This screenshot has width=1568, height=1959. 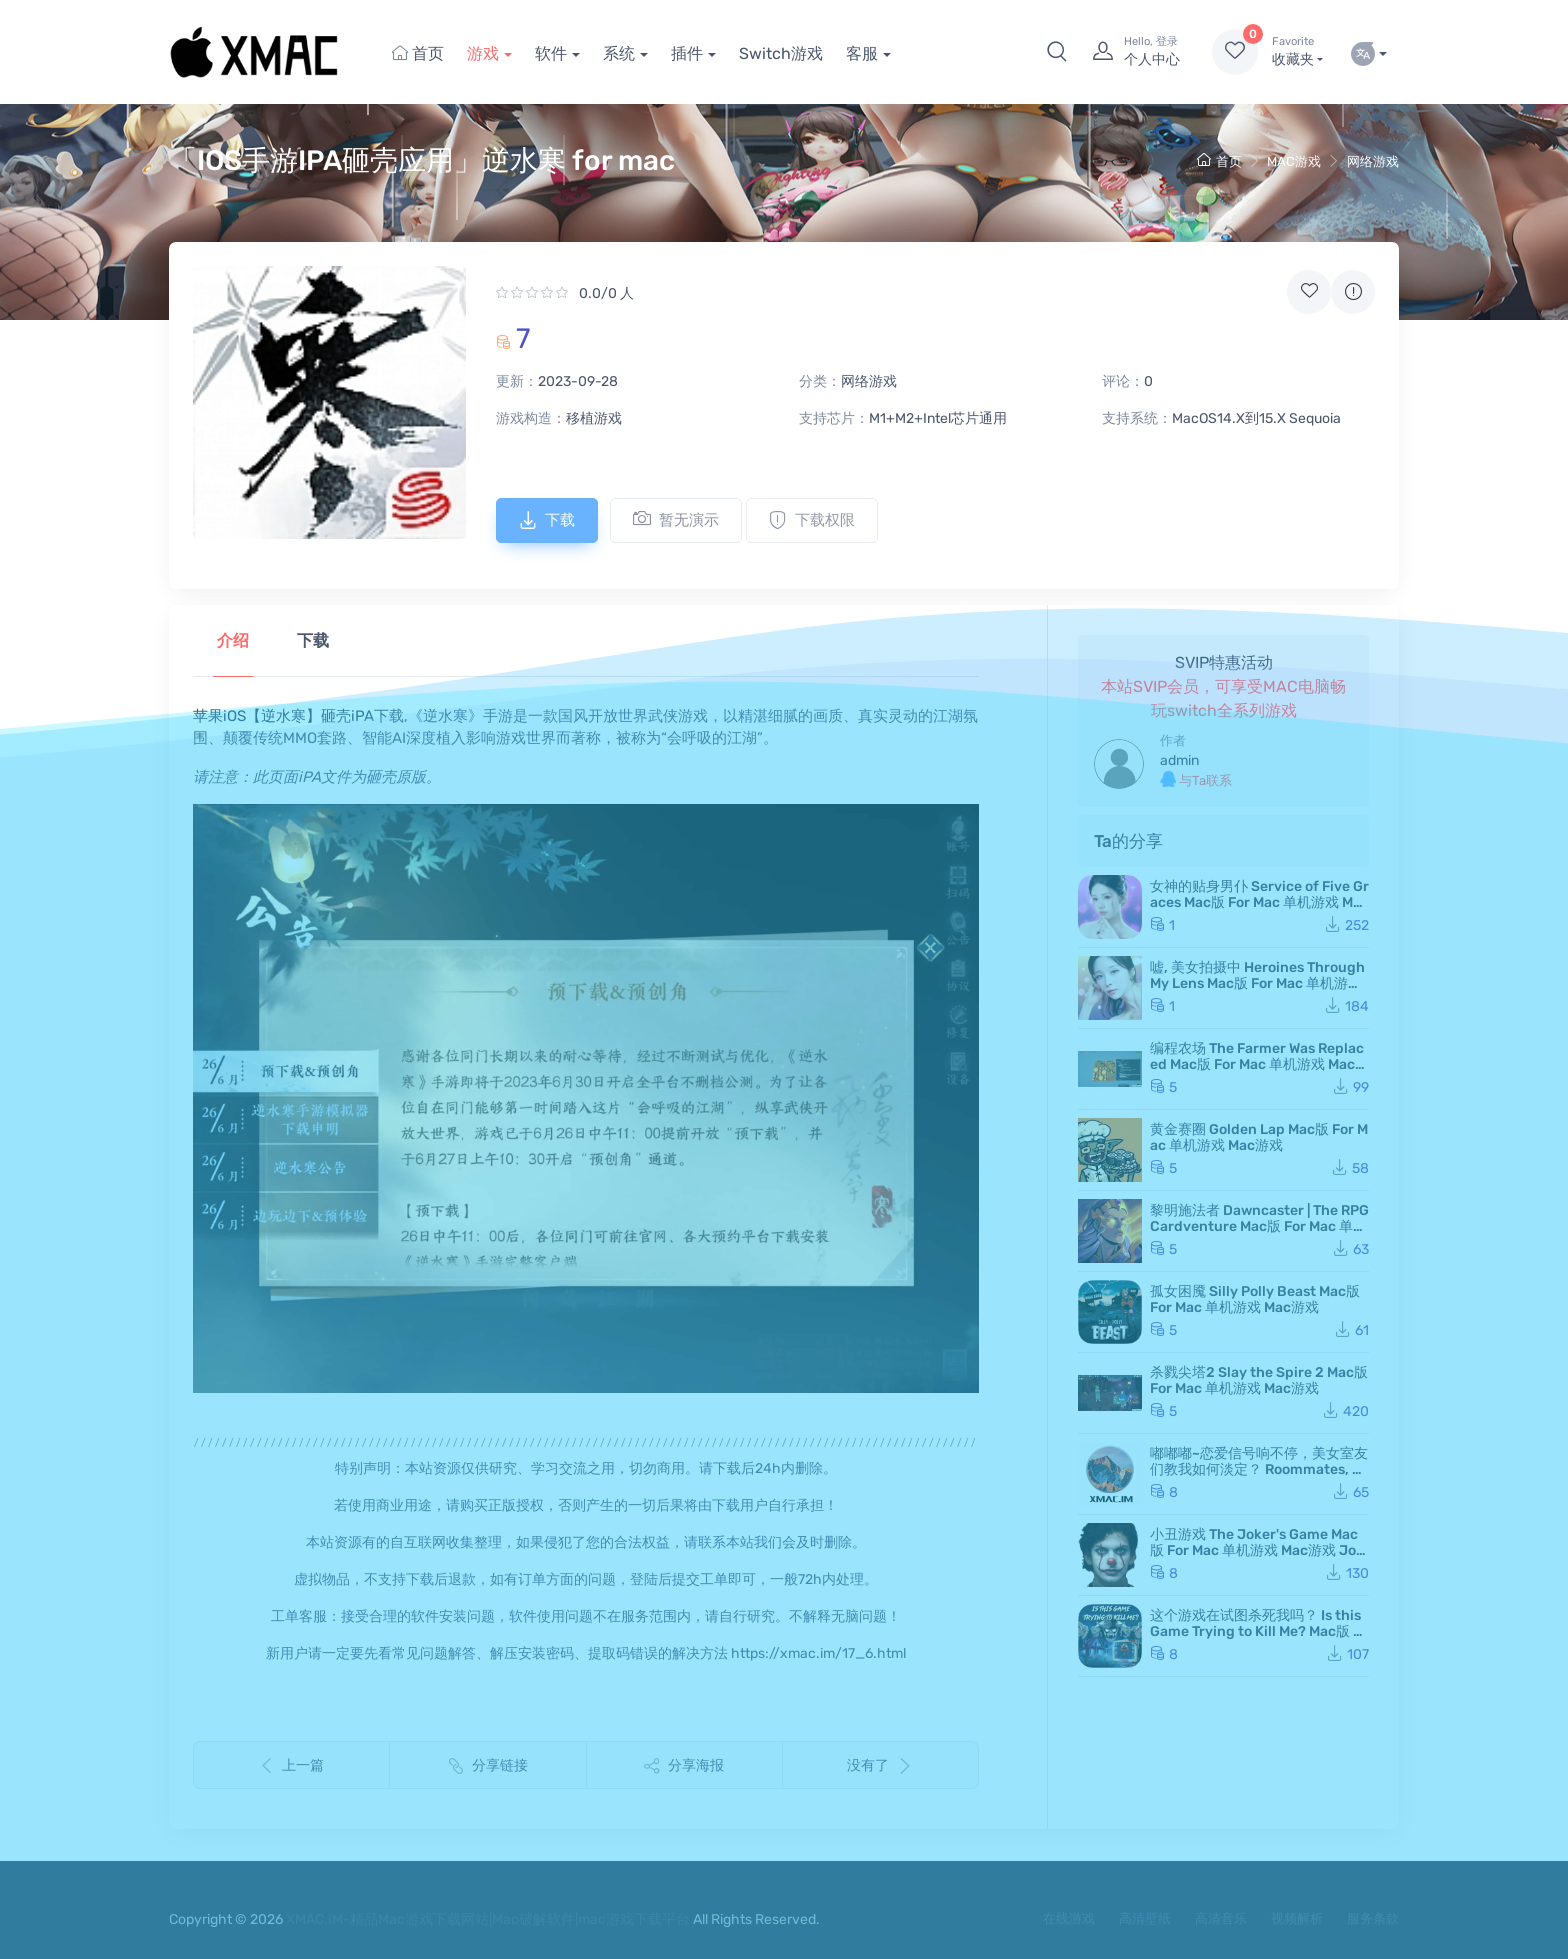 I want to click on 女神的贴身男仆 Service of Five Graces Mac版 For Mac 单机游戏 Mac游戏, so click(x=1259, y=902).